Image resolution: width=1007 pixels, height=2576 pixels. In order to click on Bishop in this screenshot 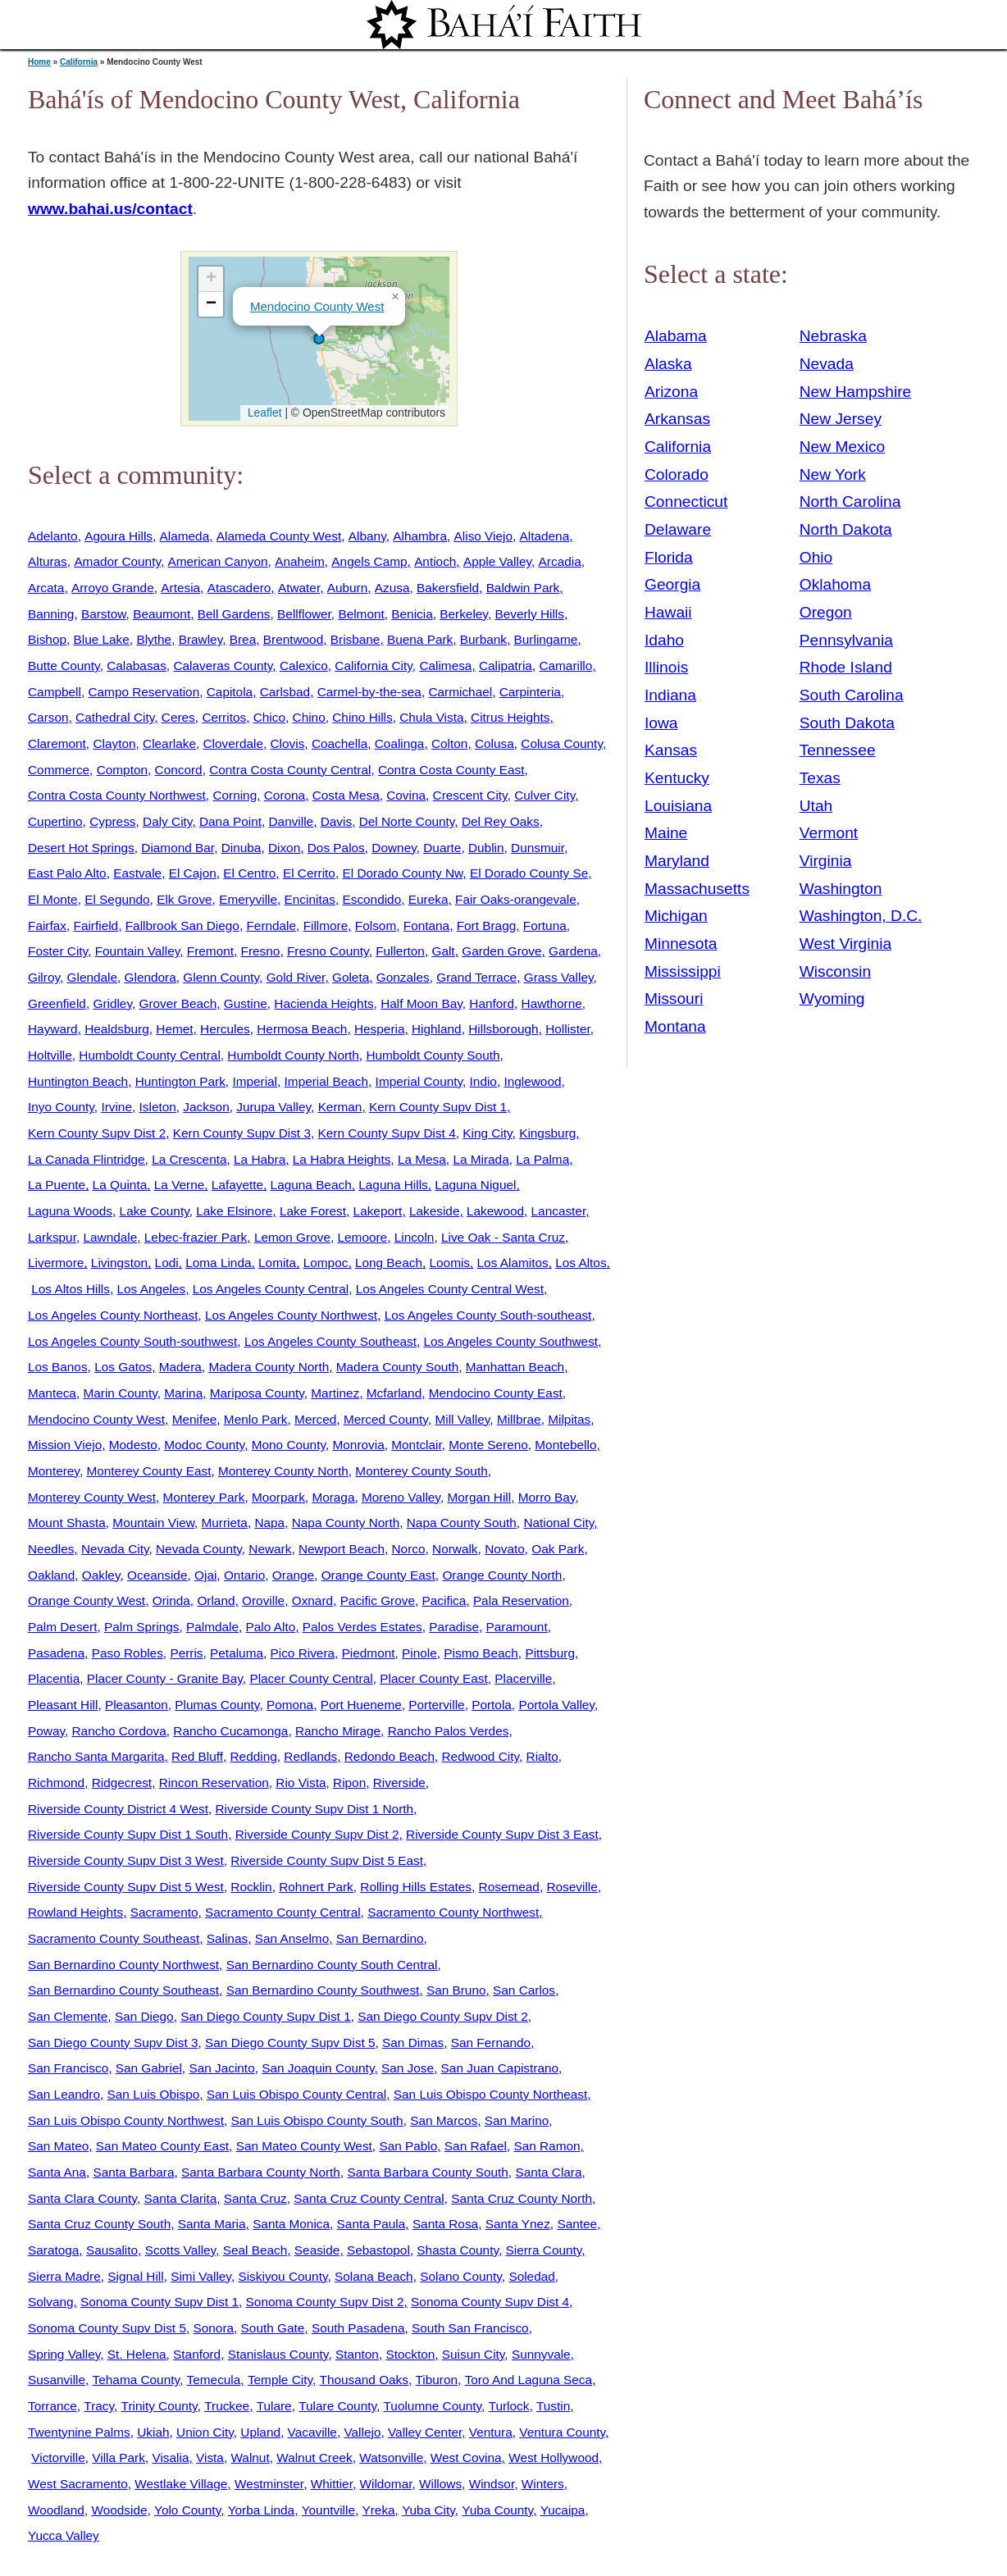, I will do `click(47, 639)`.